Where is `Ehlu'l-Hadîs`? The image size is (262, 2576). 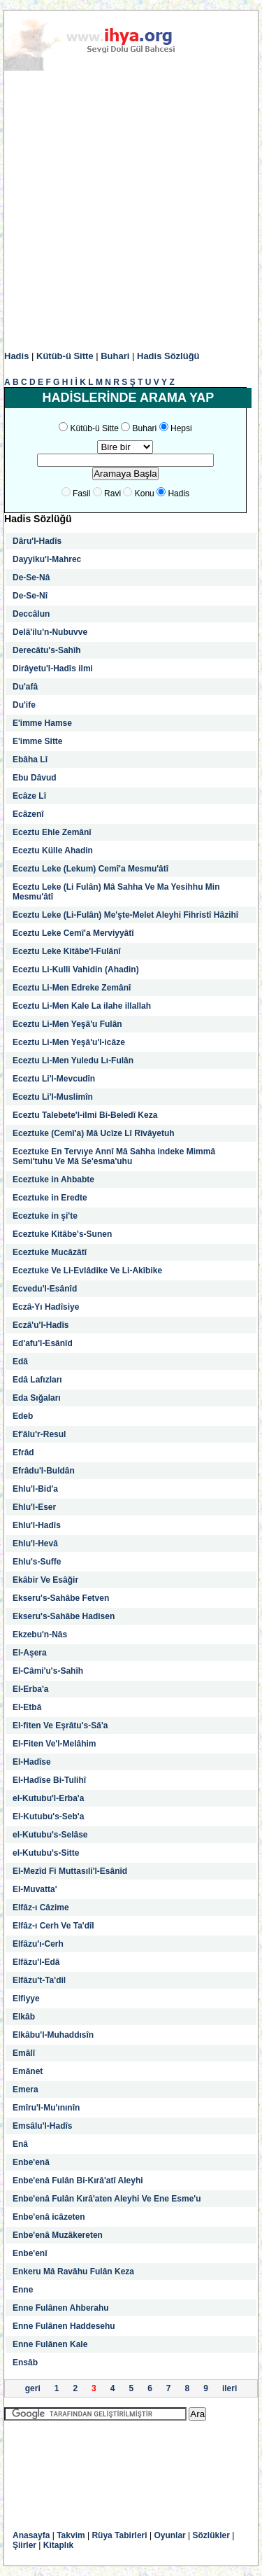 Ehlu'l-Hadîs is located at coordinates (37, 1525).